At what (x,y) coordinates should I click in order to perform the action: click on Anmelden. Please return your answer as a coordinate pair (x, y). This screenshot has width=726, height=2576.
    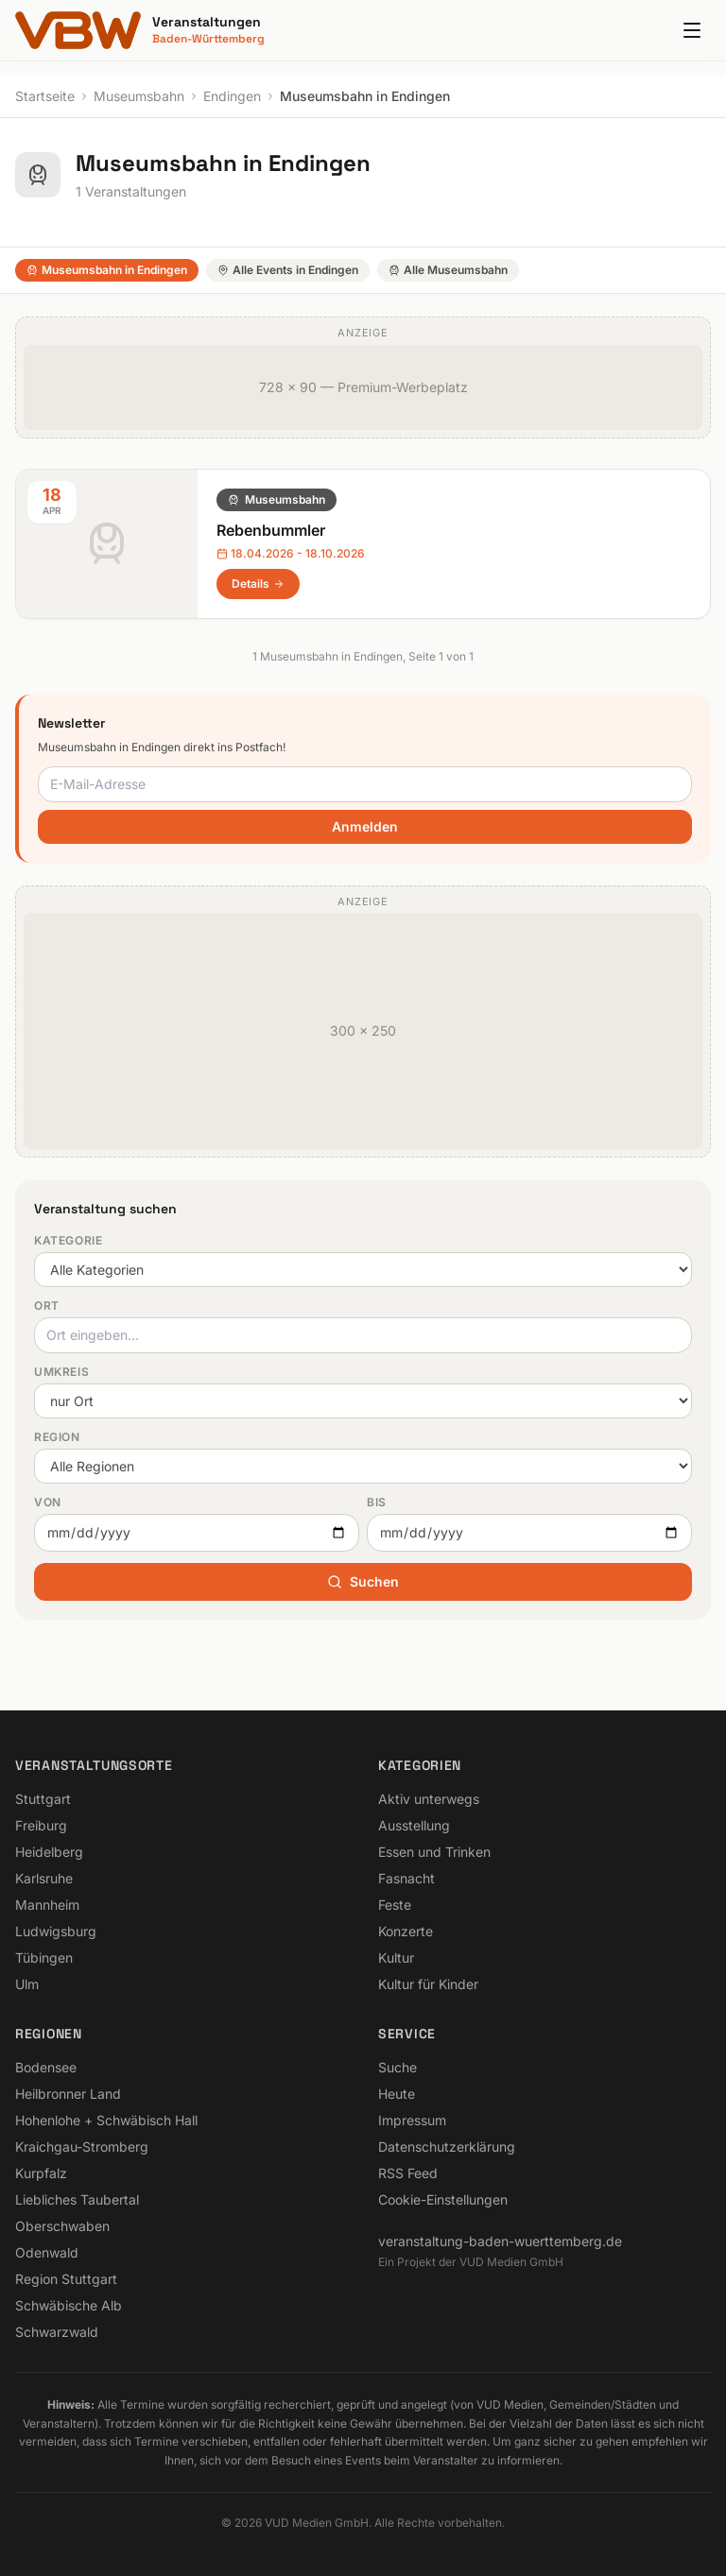
    Looking at the image, I should click on (365, 826).